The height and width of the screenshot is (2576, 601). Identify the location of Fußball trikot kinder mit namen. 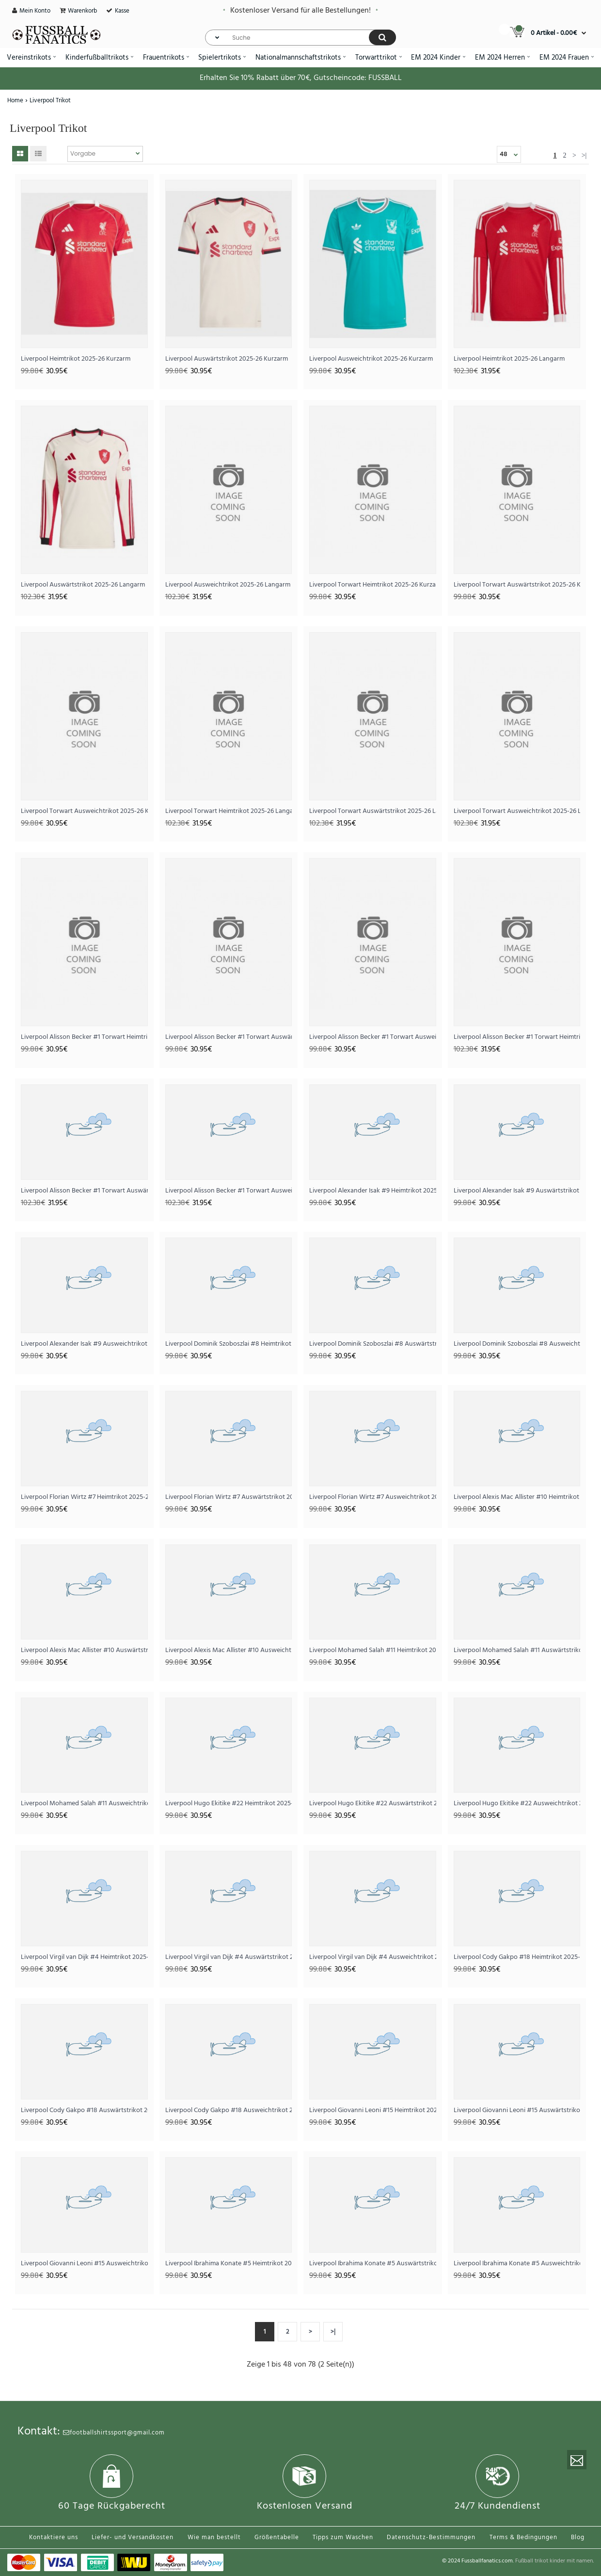
(554, 2561).